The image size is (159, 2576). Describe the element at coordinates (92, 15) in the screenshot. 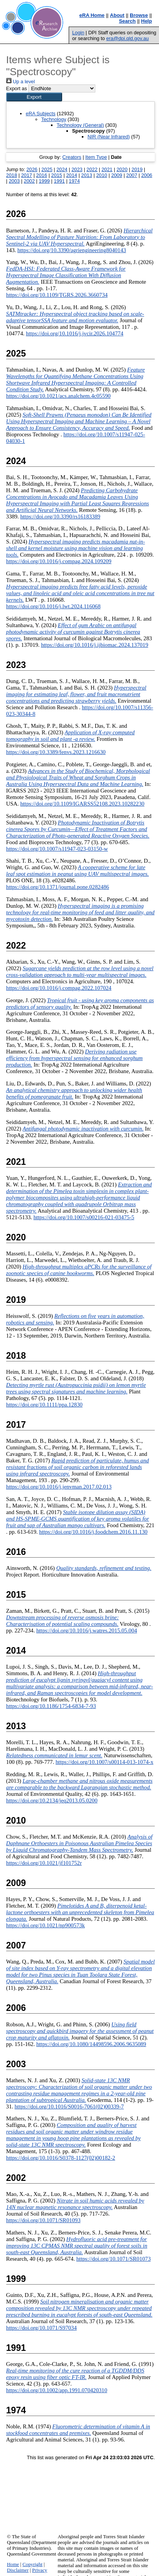

I see `eRA Home` at that location.